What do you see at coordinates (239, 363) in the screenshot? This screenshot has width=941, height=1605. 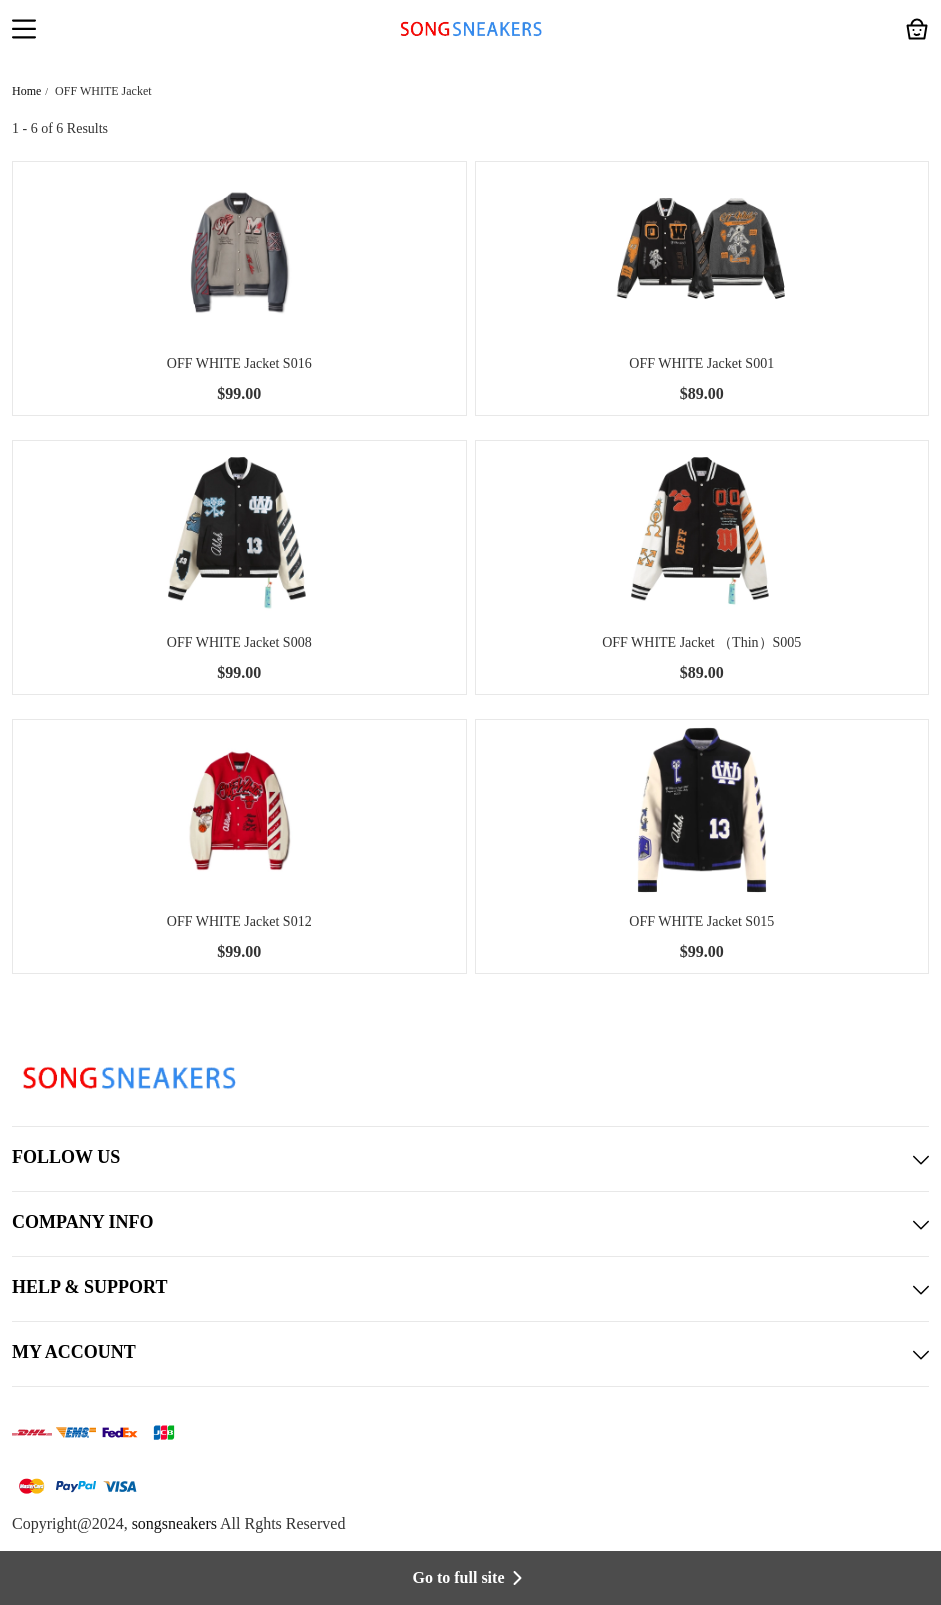 I see `OFF WHITE Jacket S016` at bounding box center [239, 363].